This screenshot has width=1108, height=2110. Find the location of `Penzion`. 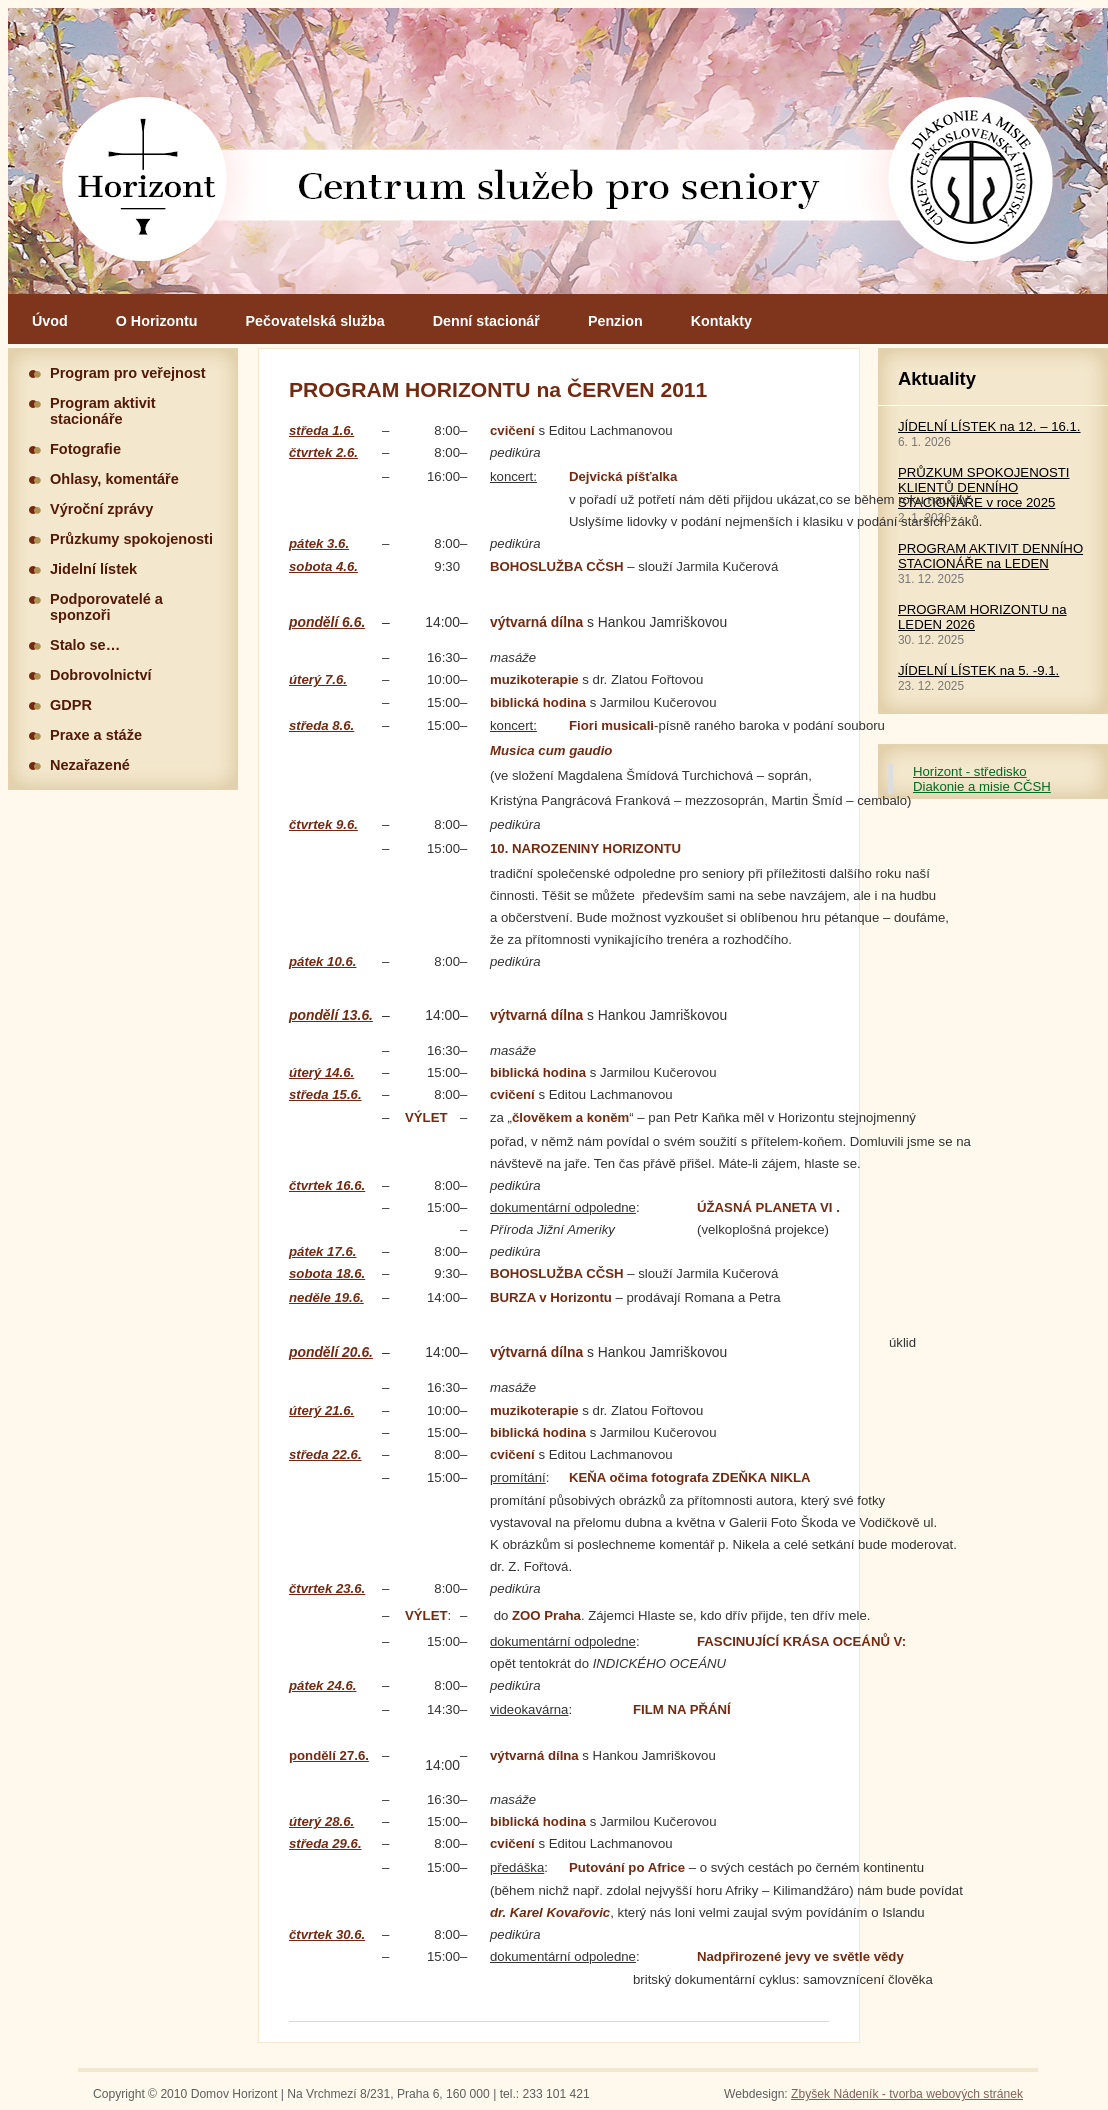

Penzion is located at coordinates (615, 321).